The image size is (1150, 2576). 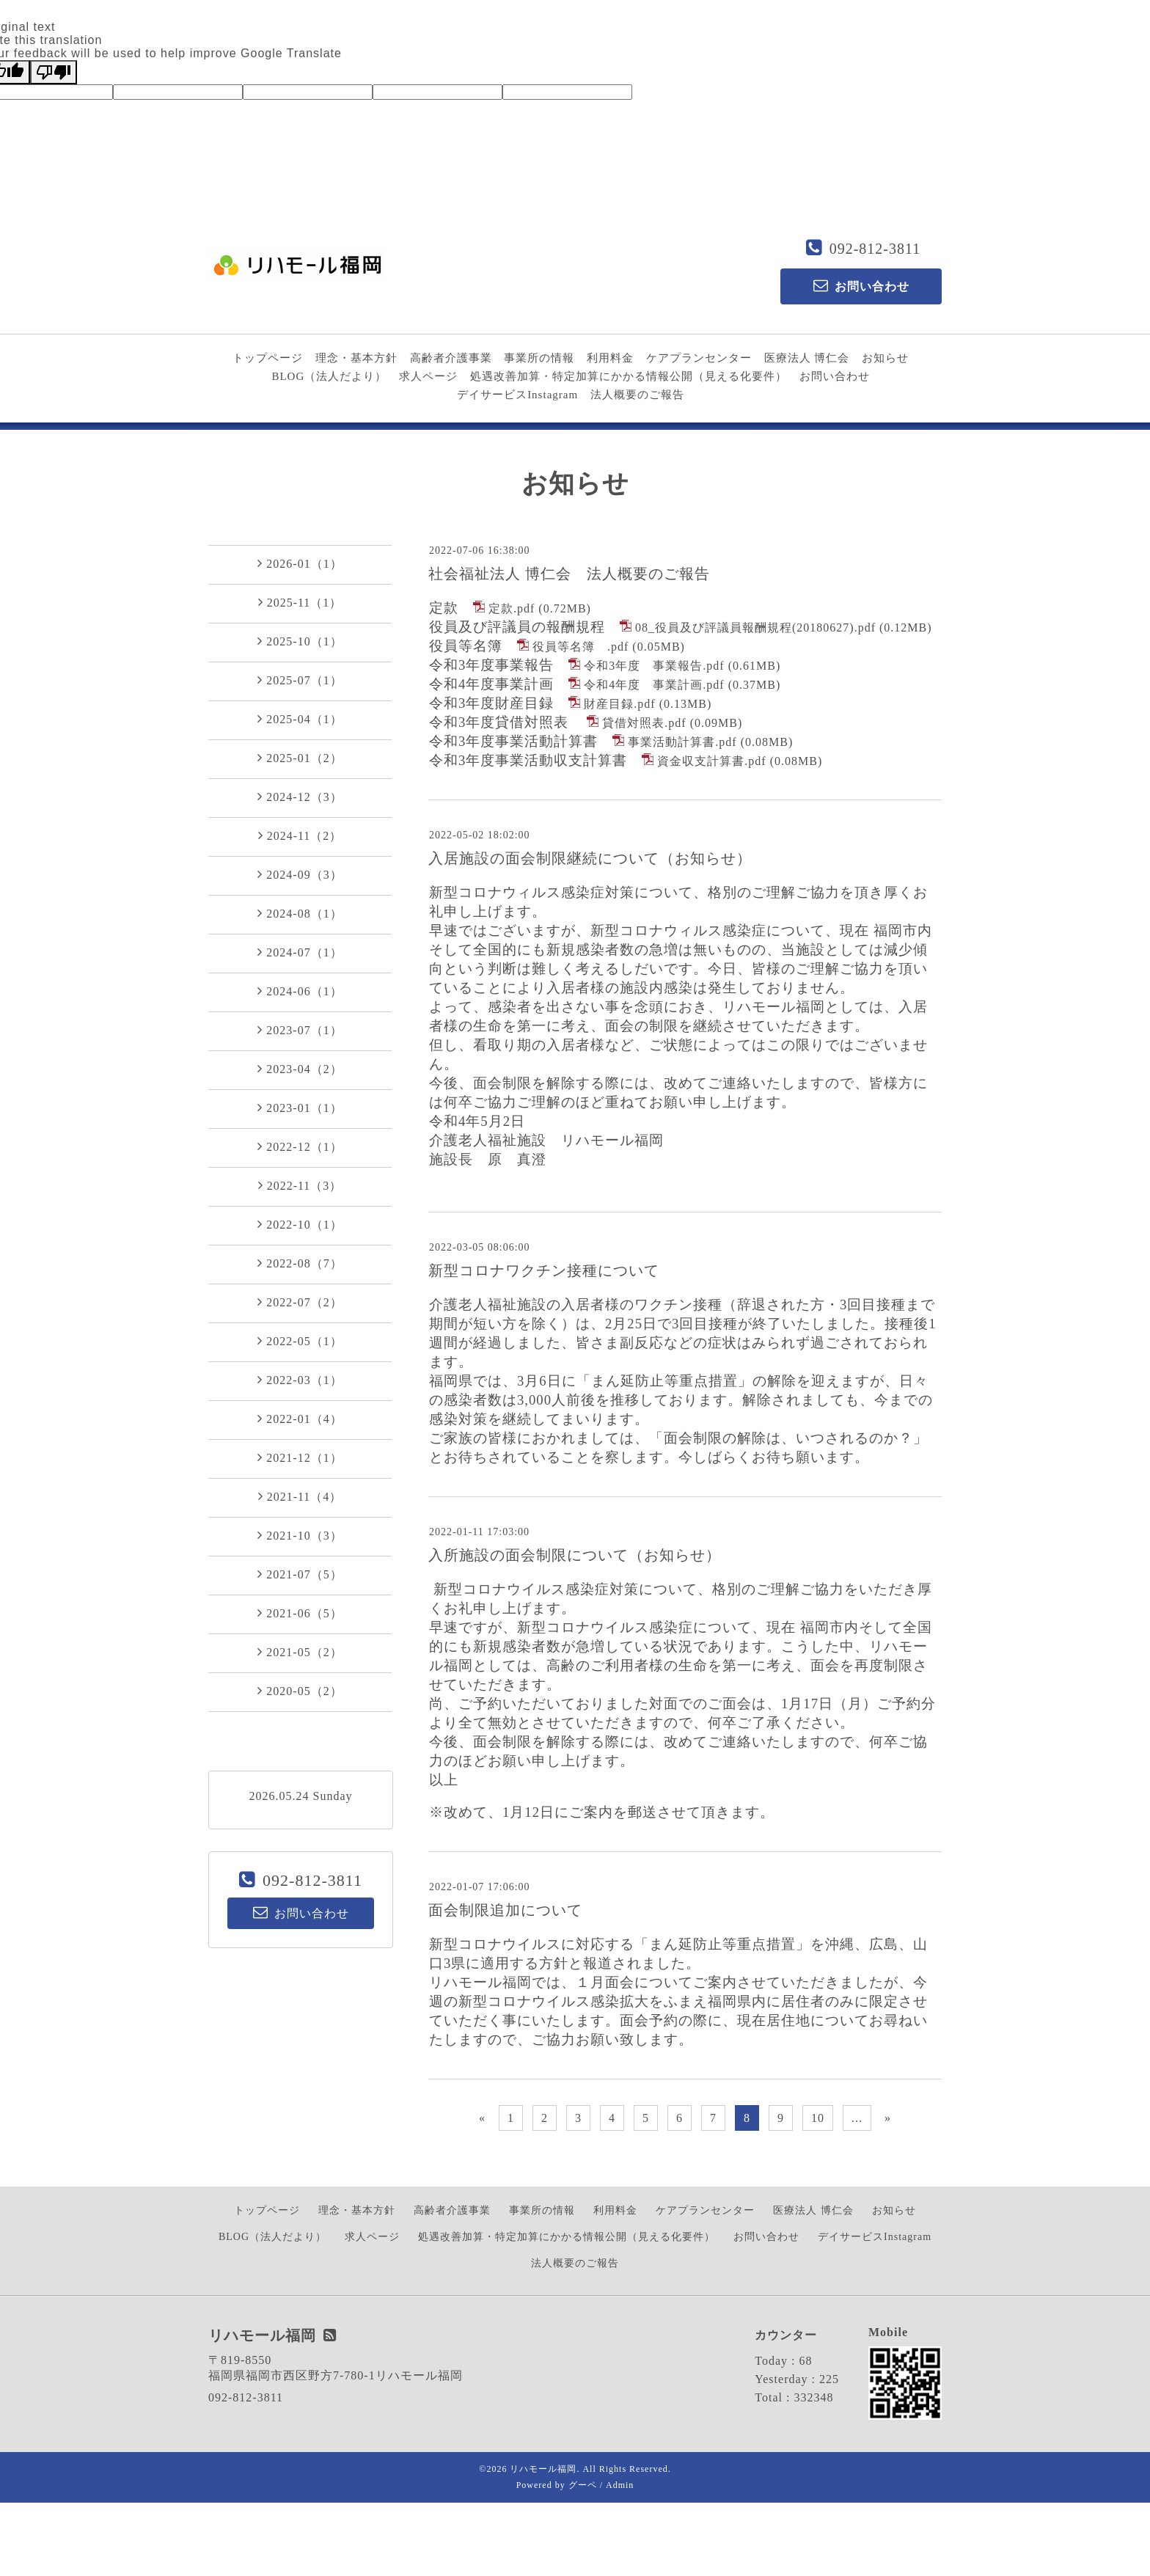 What do you see at coordinates (834, 376) in the screenshot?
I see `お問い合わせ` at bounding box center [834, 376].